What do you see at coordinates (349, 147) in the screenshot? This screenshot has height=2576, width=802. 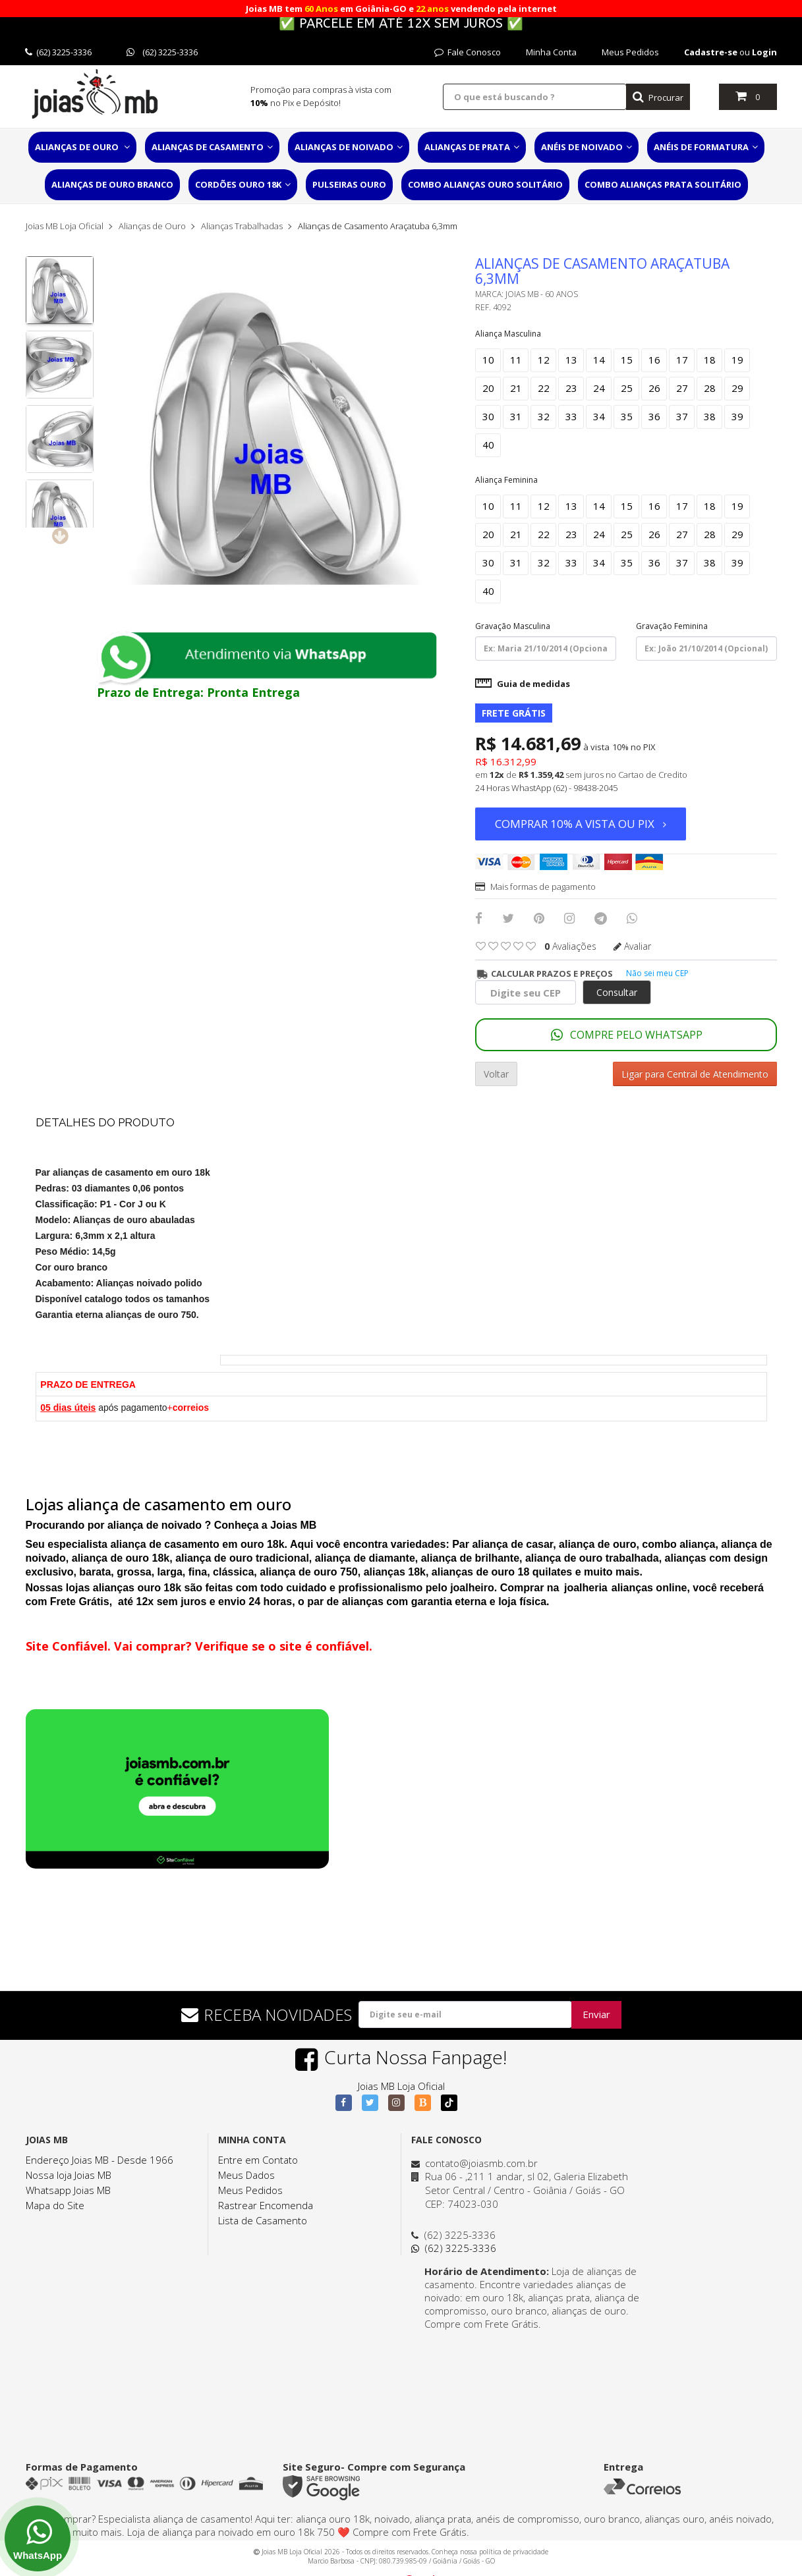 I see `Alianças de Noivado` at bounding box center [349, 147].